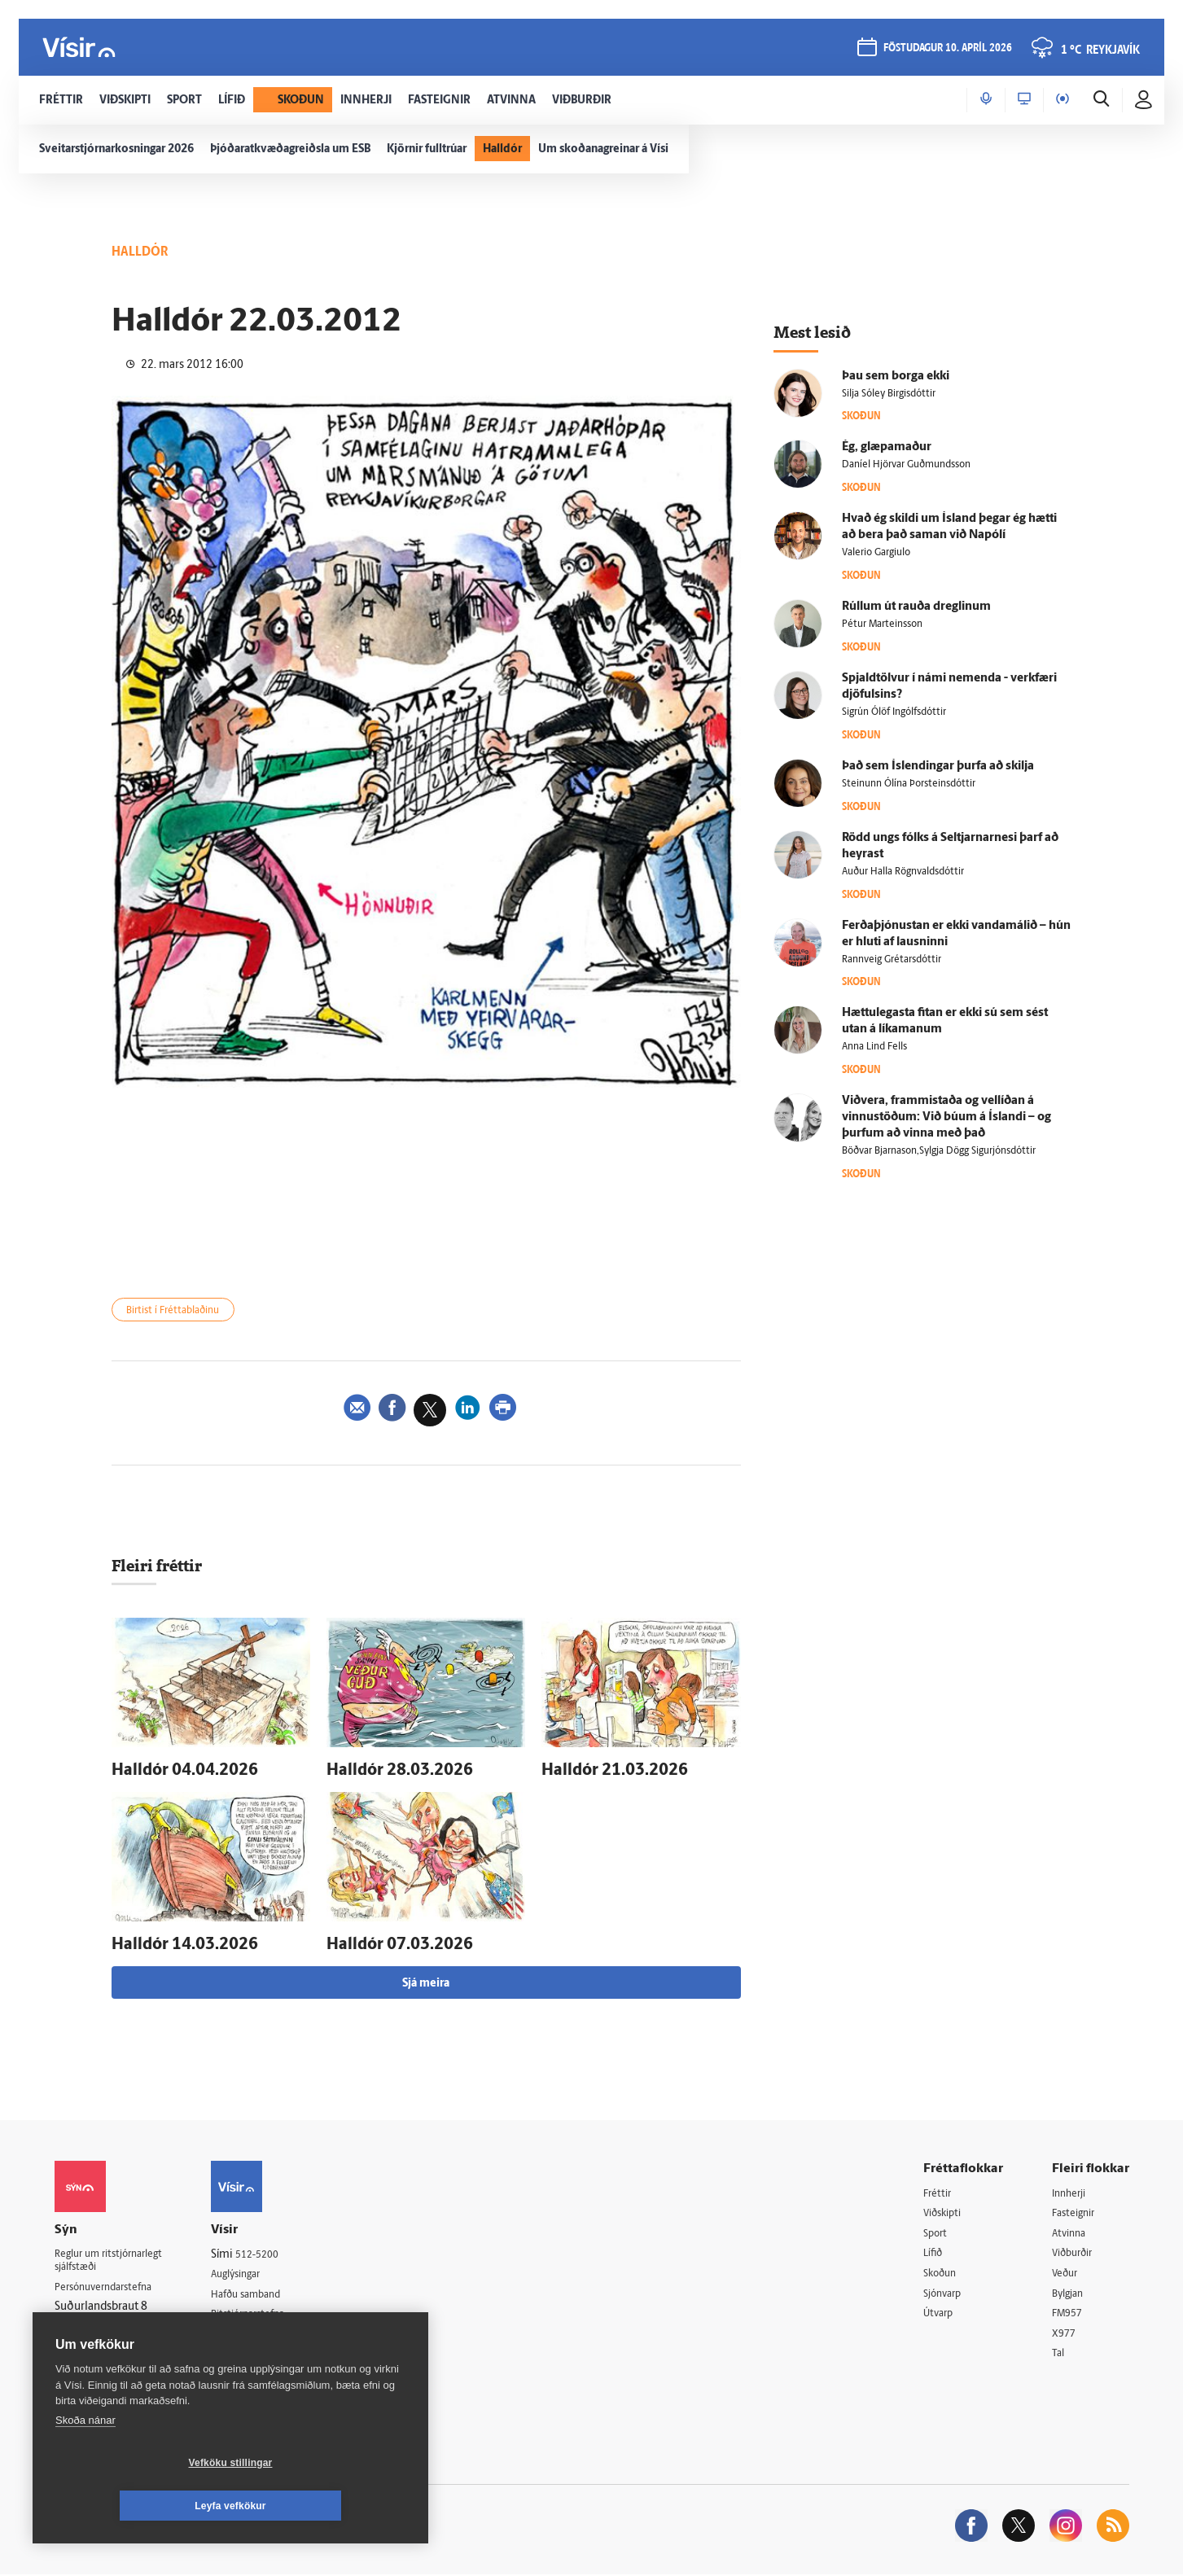 The width and height of the screenshot is (1183, 2576). I want to click on Birtist í Fréttablaðinu, so click(182, 1312).